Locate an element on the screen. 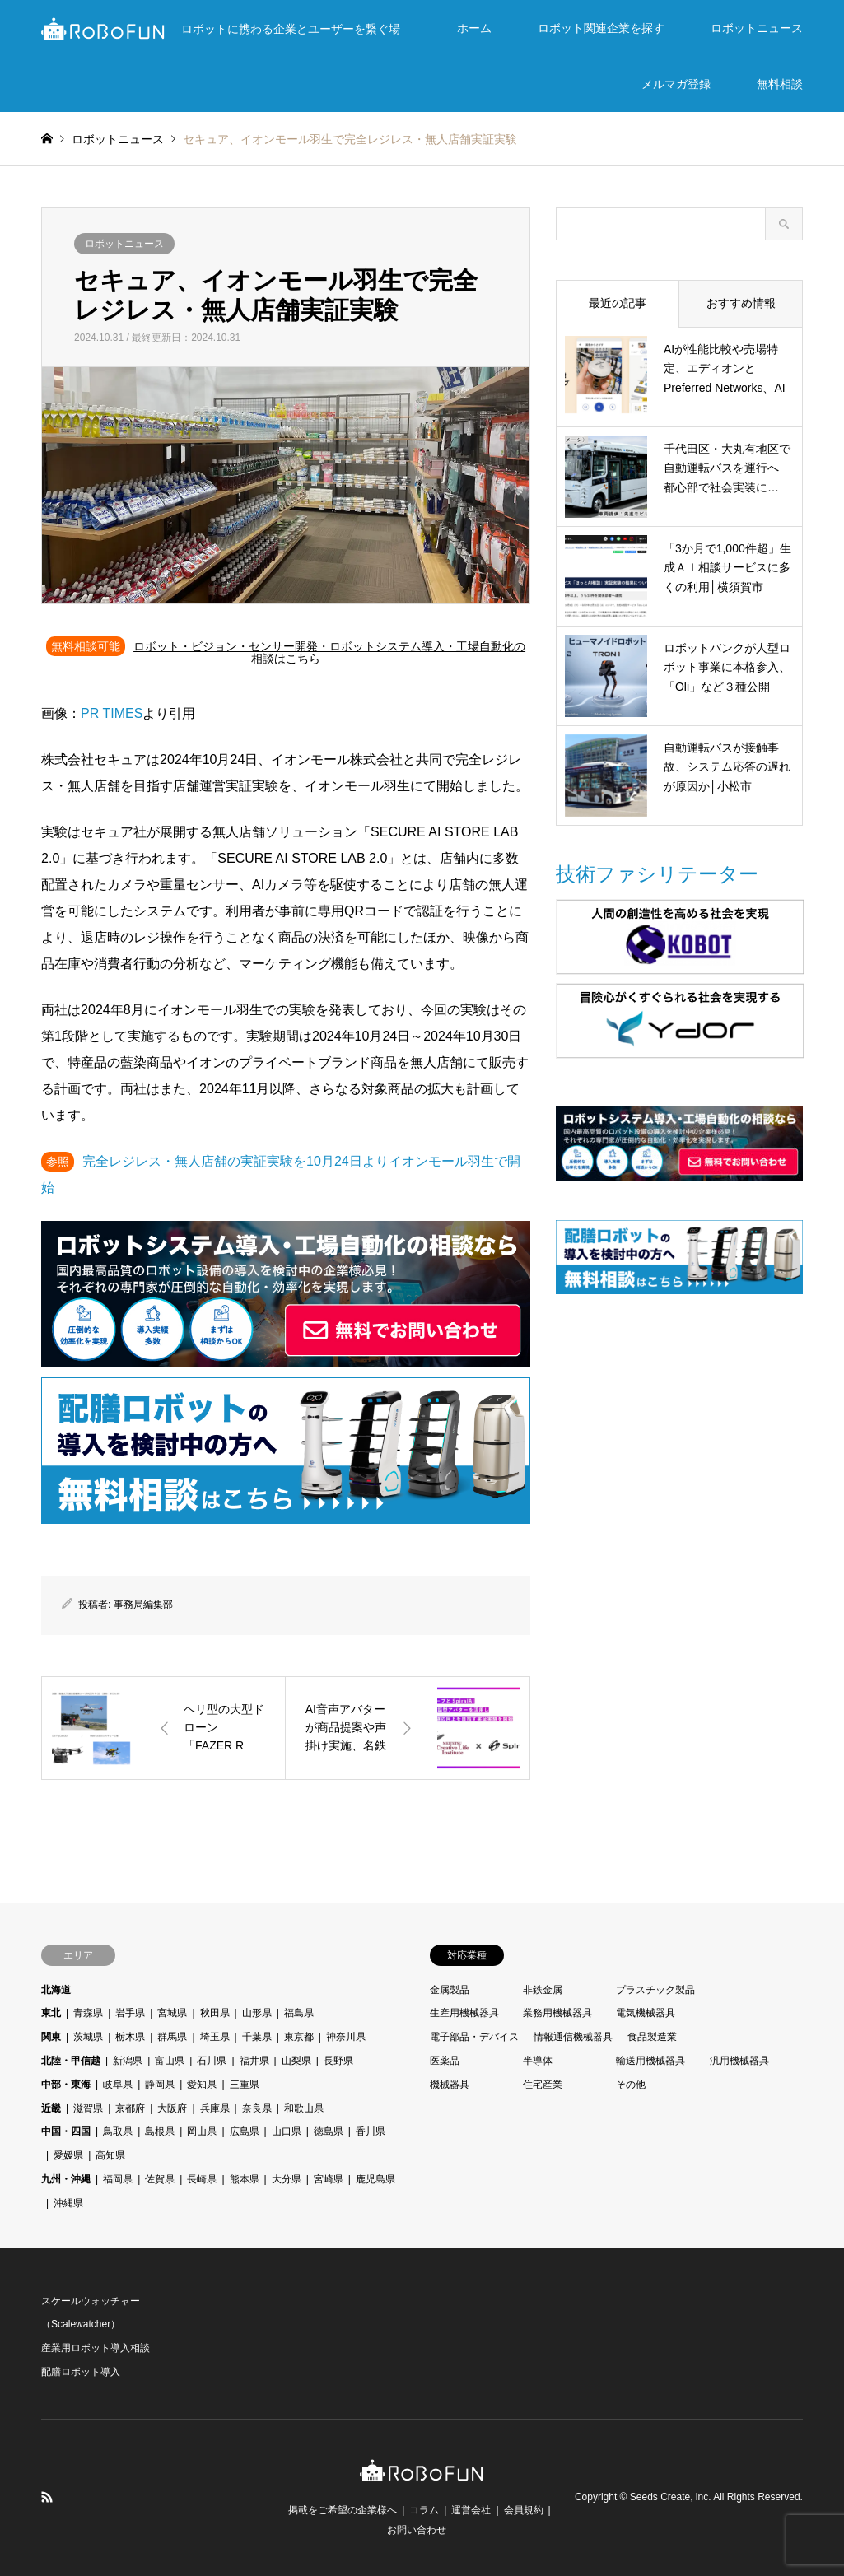 The width and height of the screenshot is (844, 2576). 秋田県 is located at coordinates (215, 2013).